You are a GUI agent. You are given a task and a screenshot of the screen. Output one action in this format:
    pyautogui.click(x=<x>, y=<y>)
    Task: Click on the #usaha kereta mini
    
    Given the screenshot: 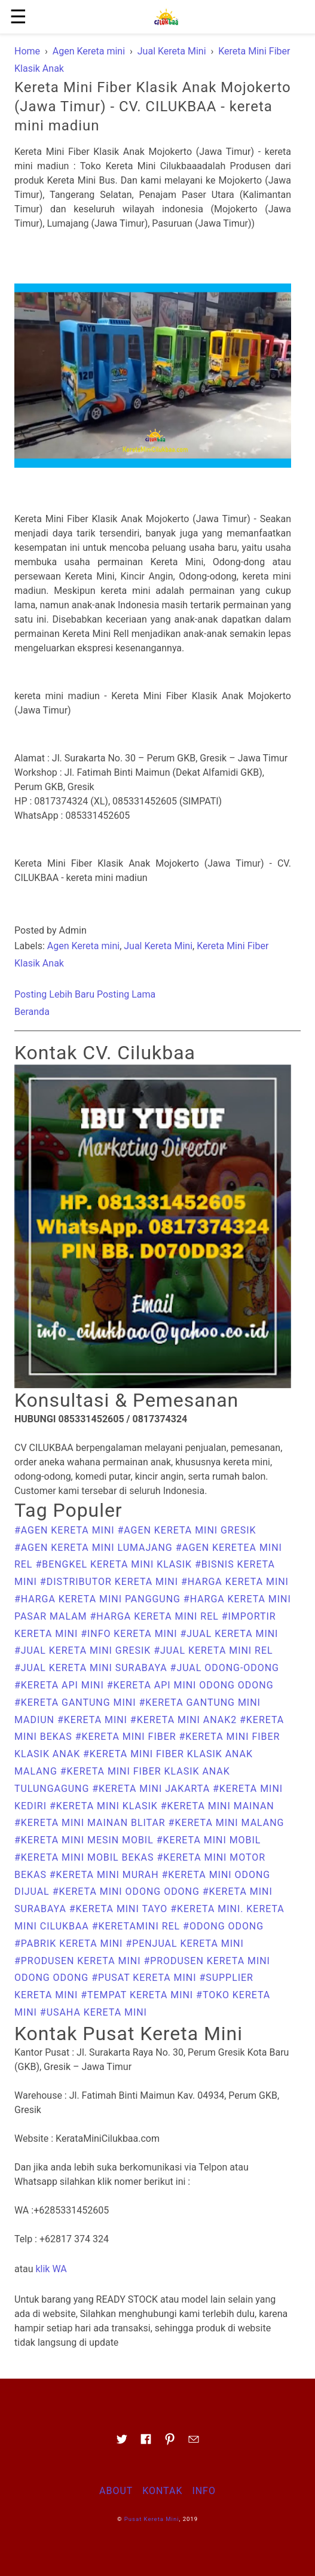 What is the action you would take?
    pyautogui.click(x=93, y=2012)
    